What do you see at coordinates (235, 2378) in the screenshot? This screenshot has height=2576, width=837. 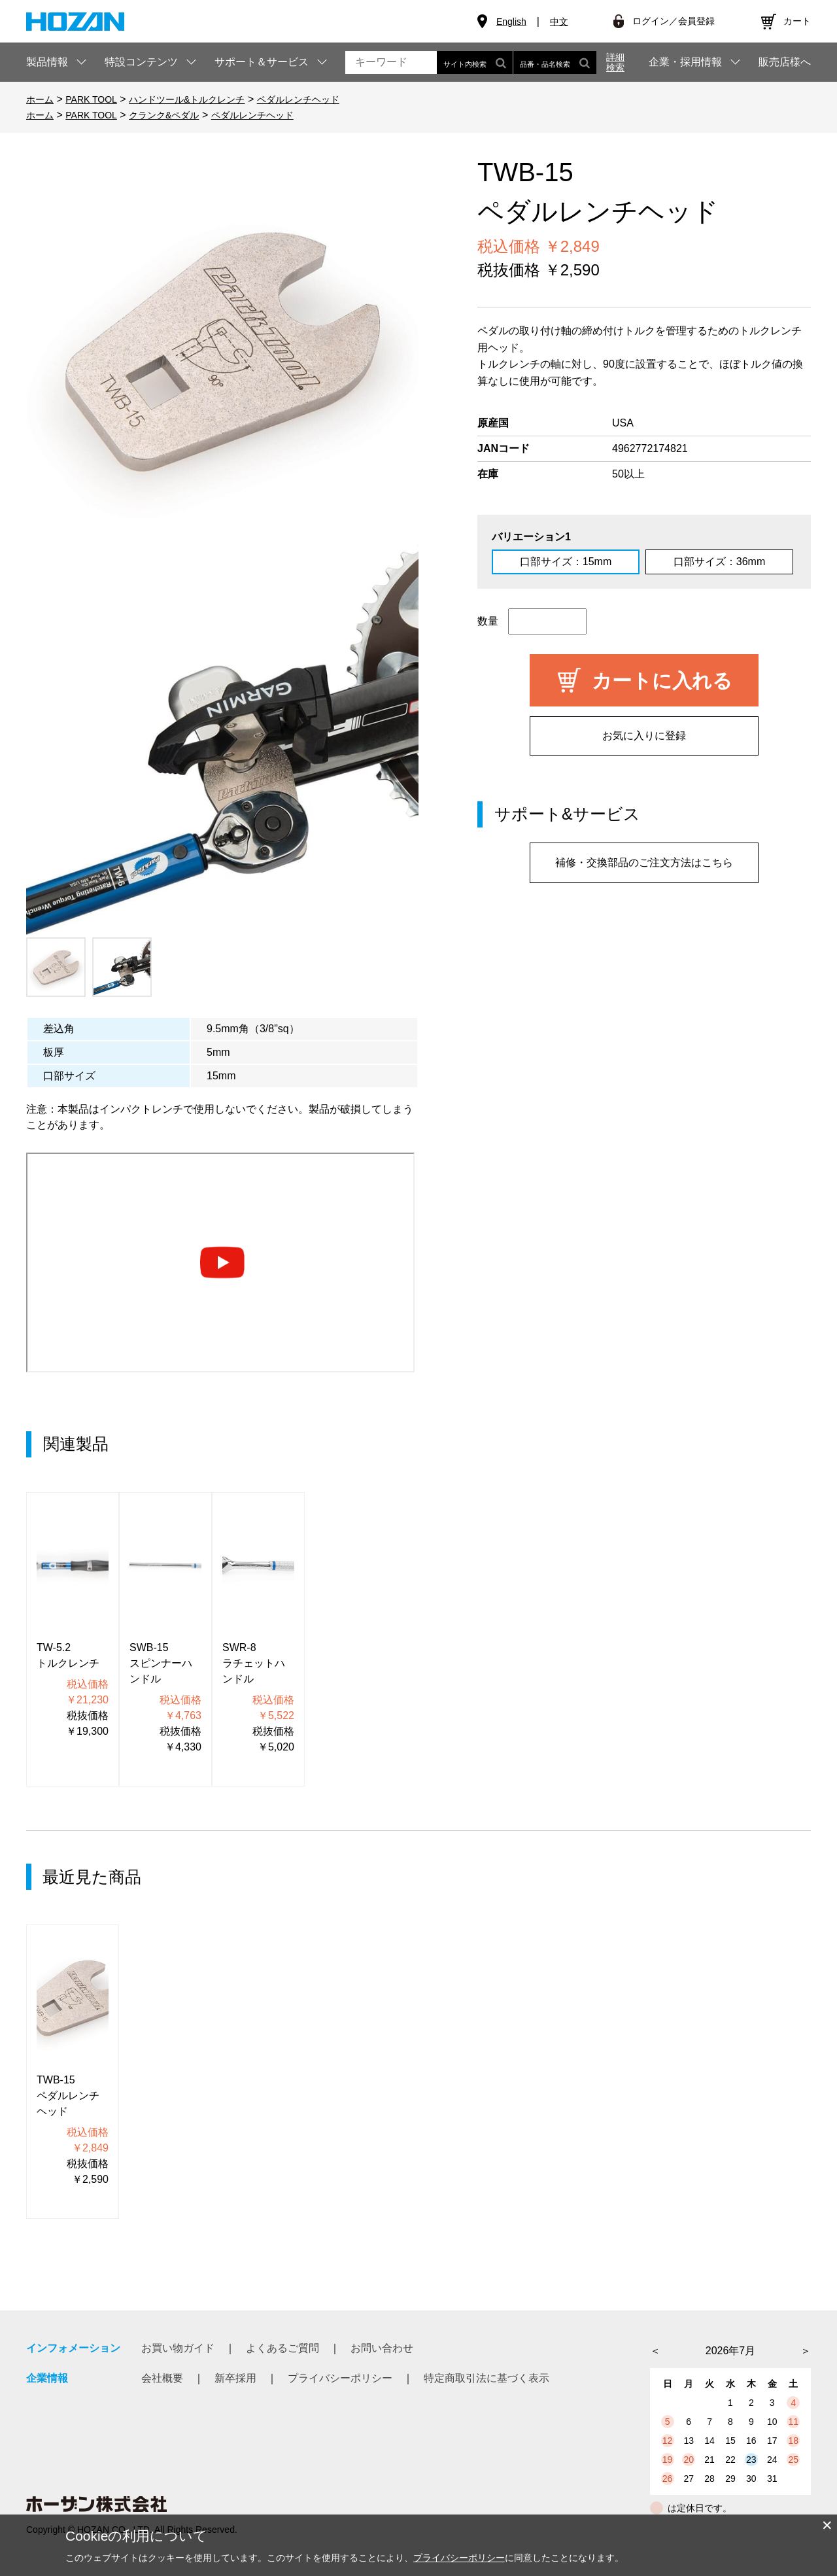 I see `新卒採用` at bounding box center [235, 2378].